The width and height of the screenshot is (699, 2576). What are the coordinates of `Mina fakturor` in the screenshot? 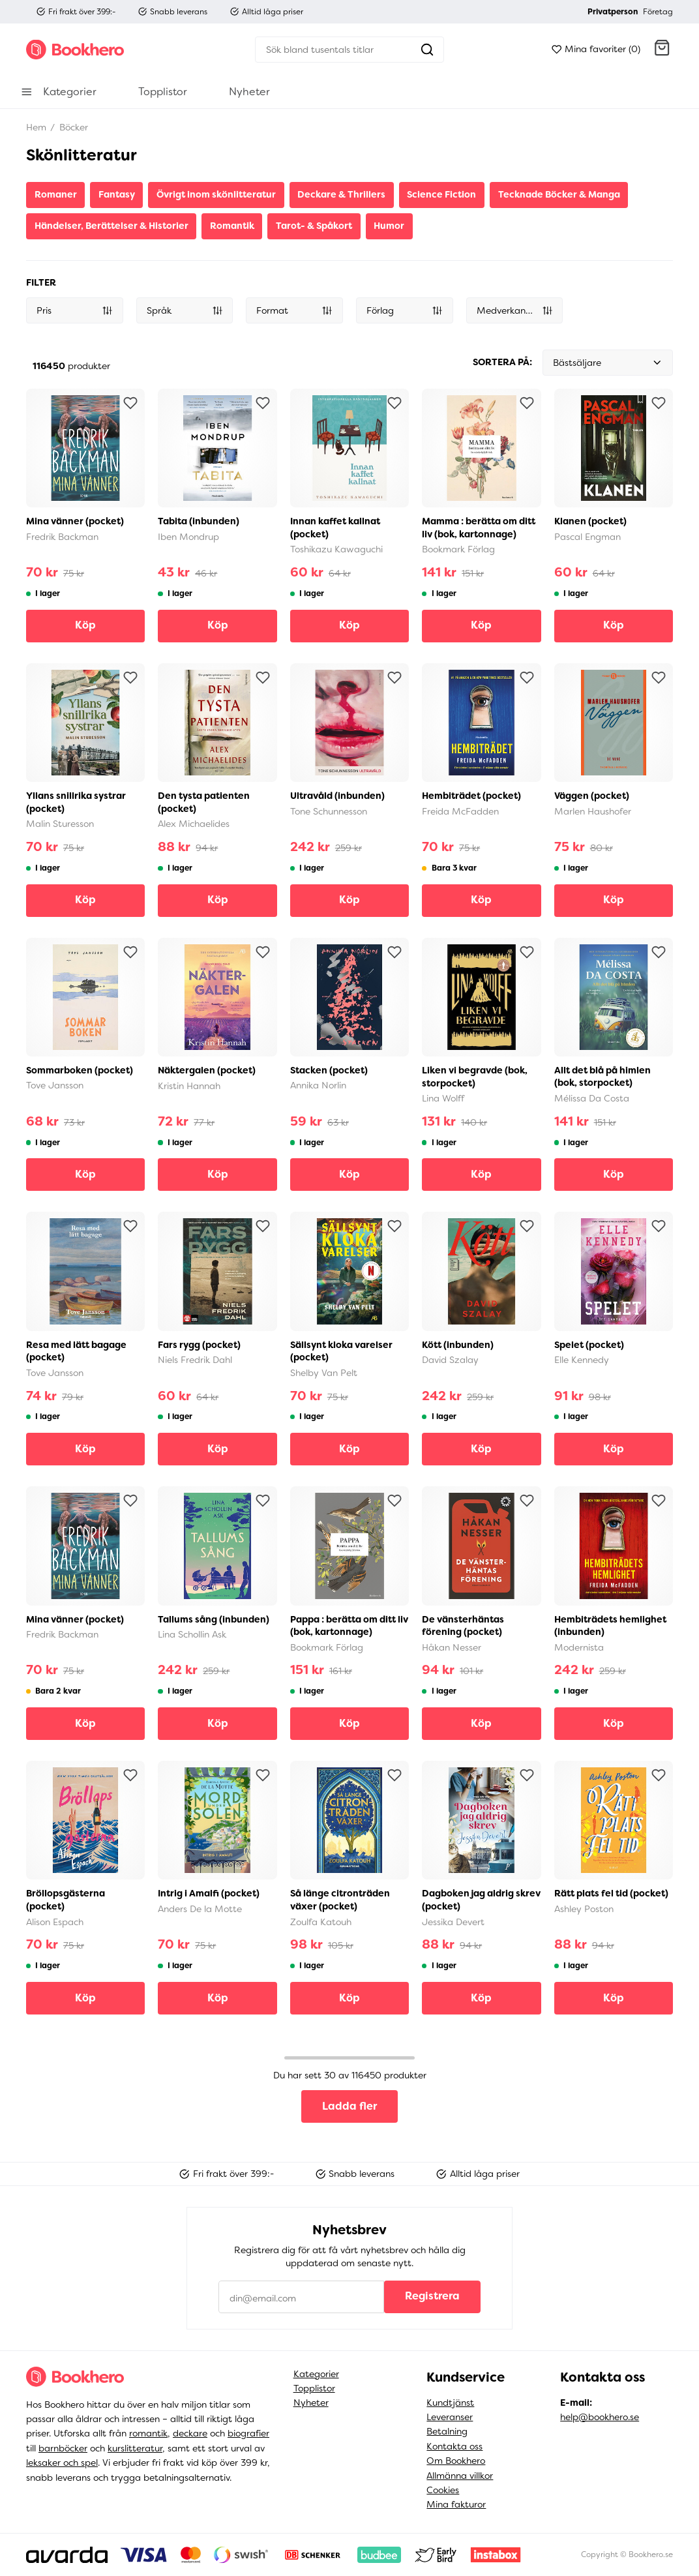 It's located at (456, 2504).